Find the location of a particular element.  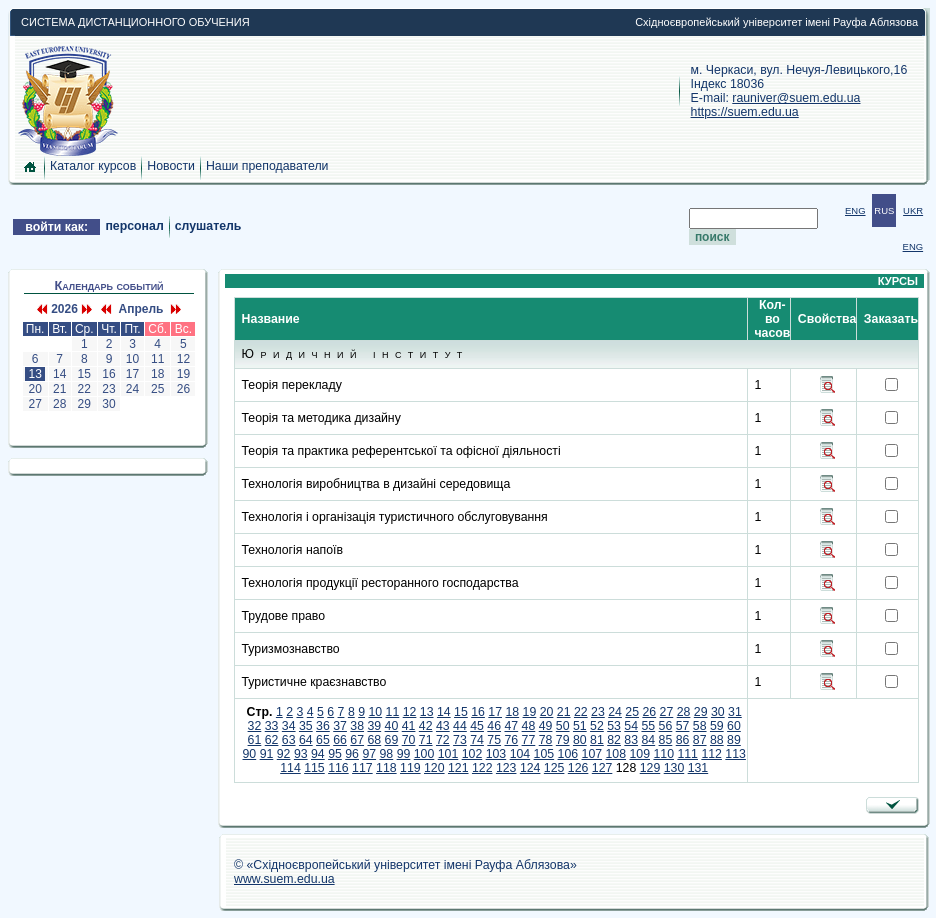

48 is located at coordinates (529, 726).